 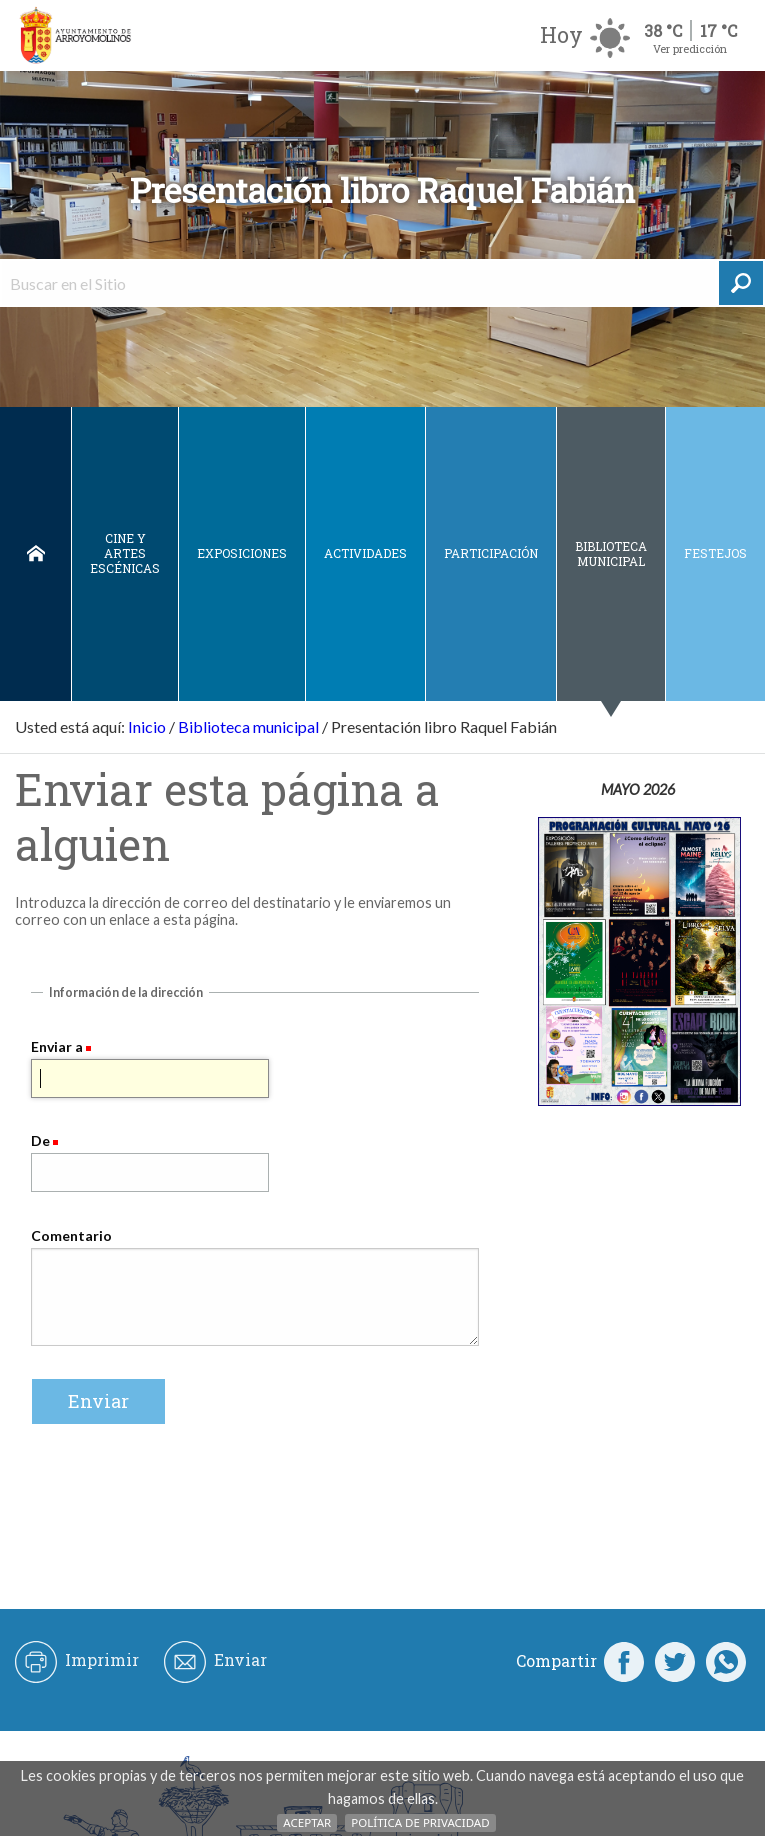 What do you see at coordinates (715, 553) in the screenshot?
I see `Festejos` at bounding box center [715, 553].